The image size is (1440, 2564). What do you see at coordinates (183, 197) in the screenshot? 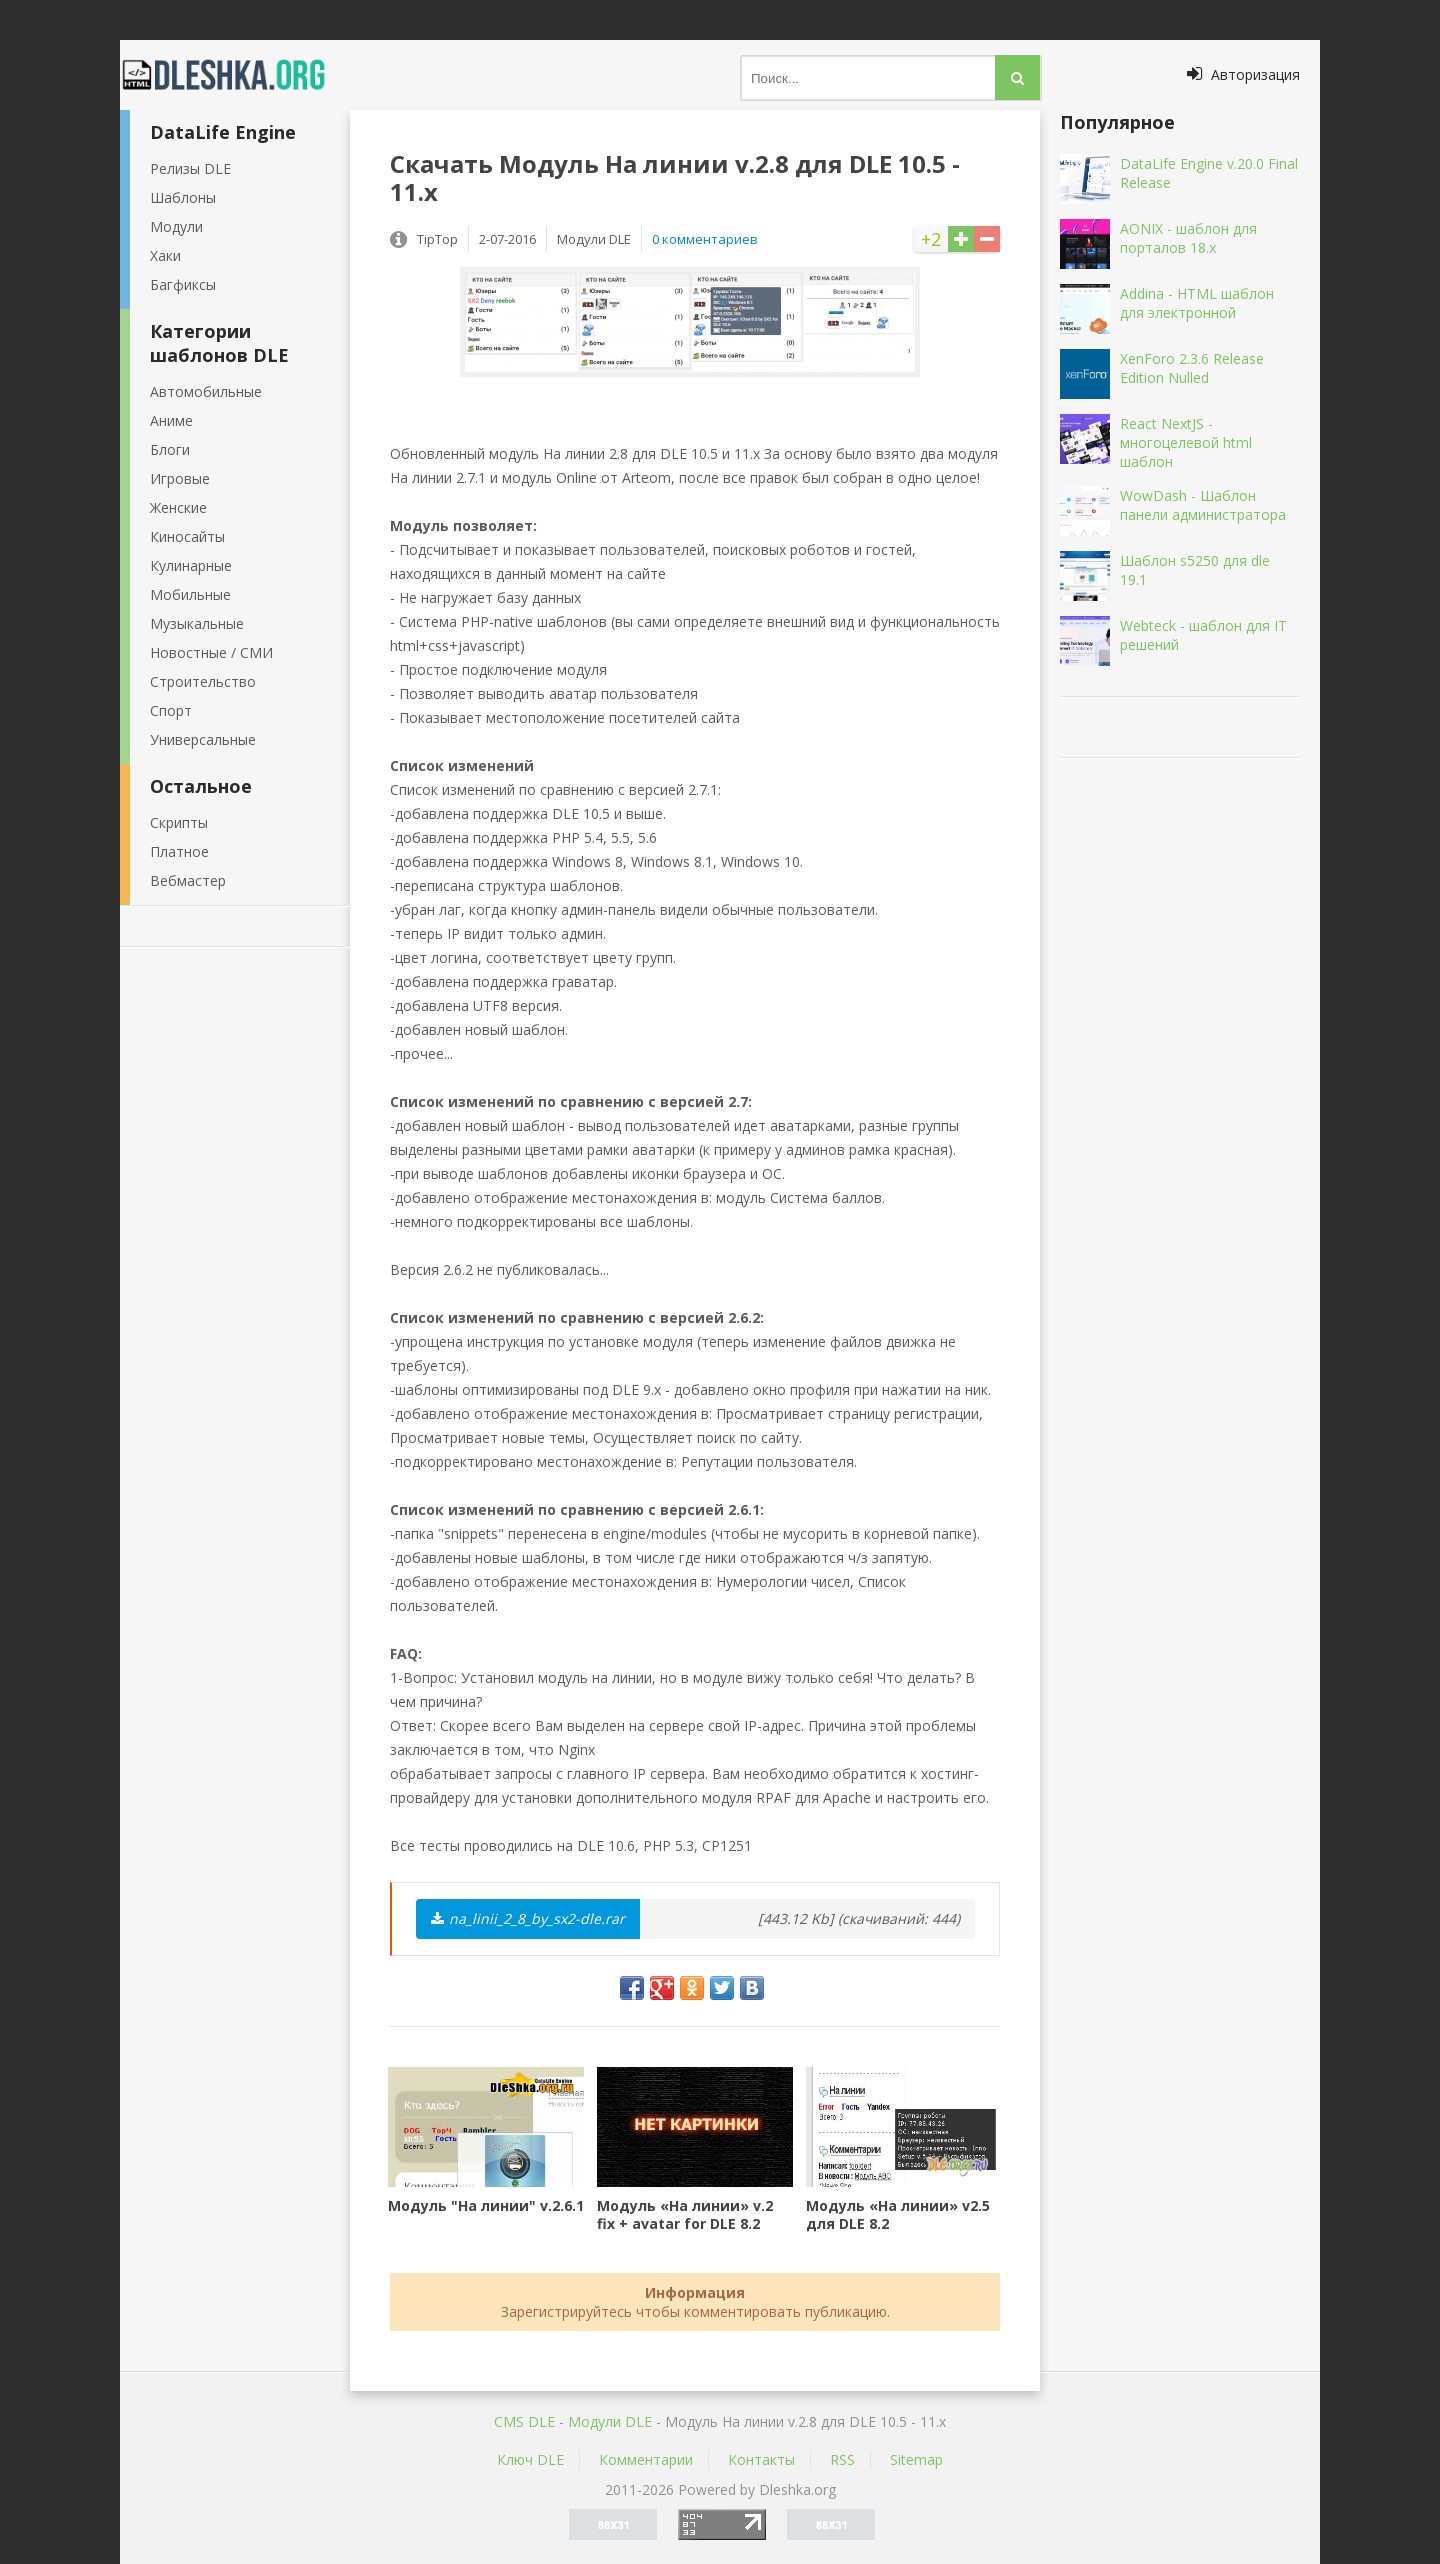
I see `Шаблоны` at bounding box center [183, 197].